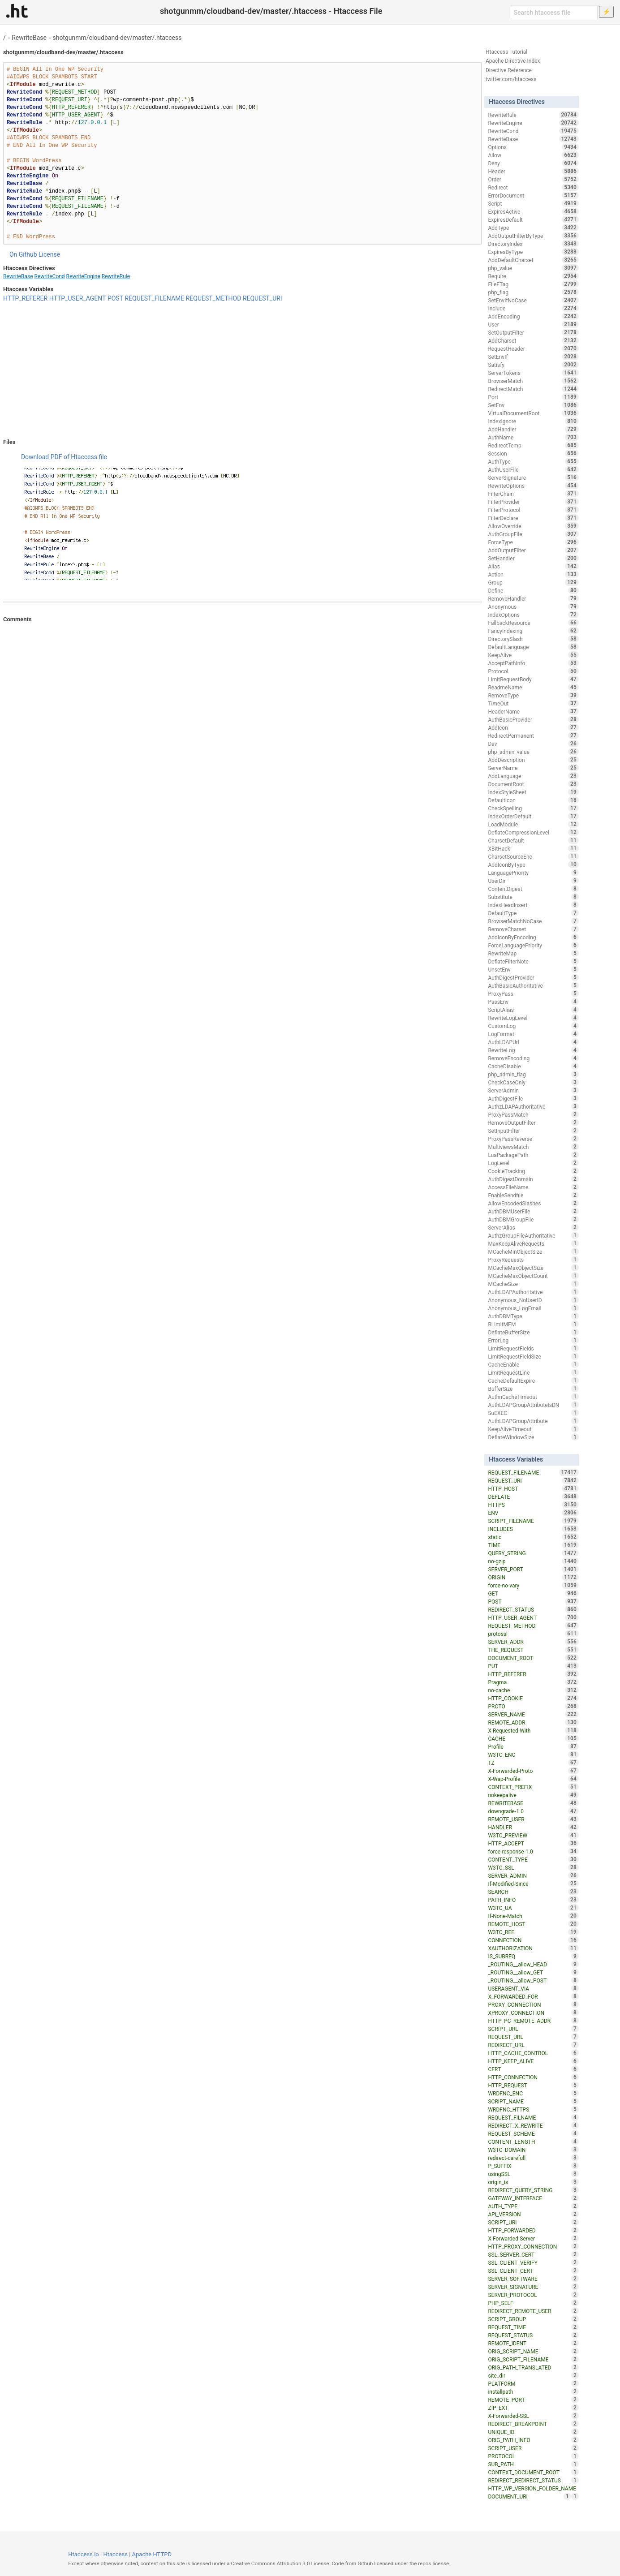 The width and height of the screenshot is (620, 2576). I want to click on ORIGIN, so click(533, 1577).